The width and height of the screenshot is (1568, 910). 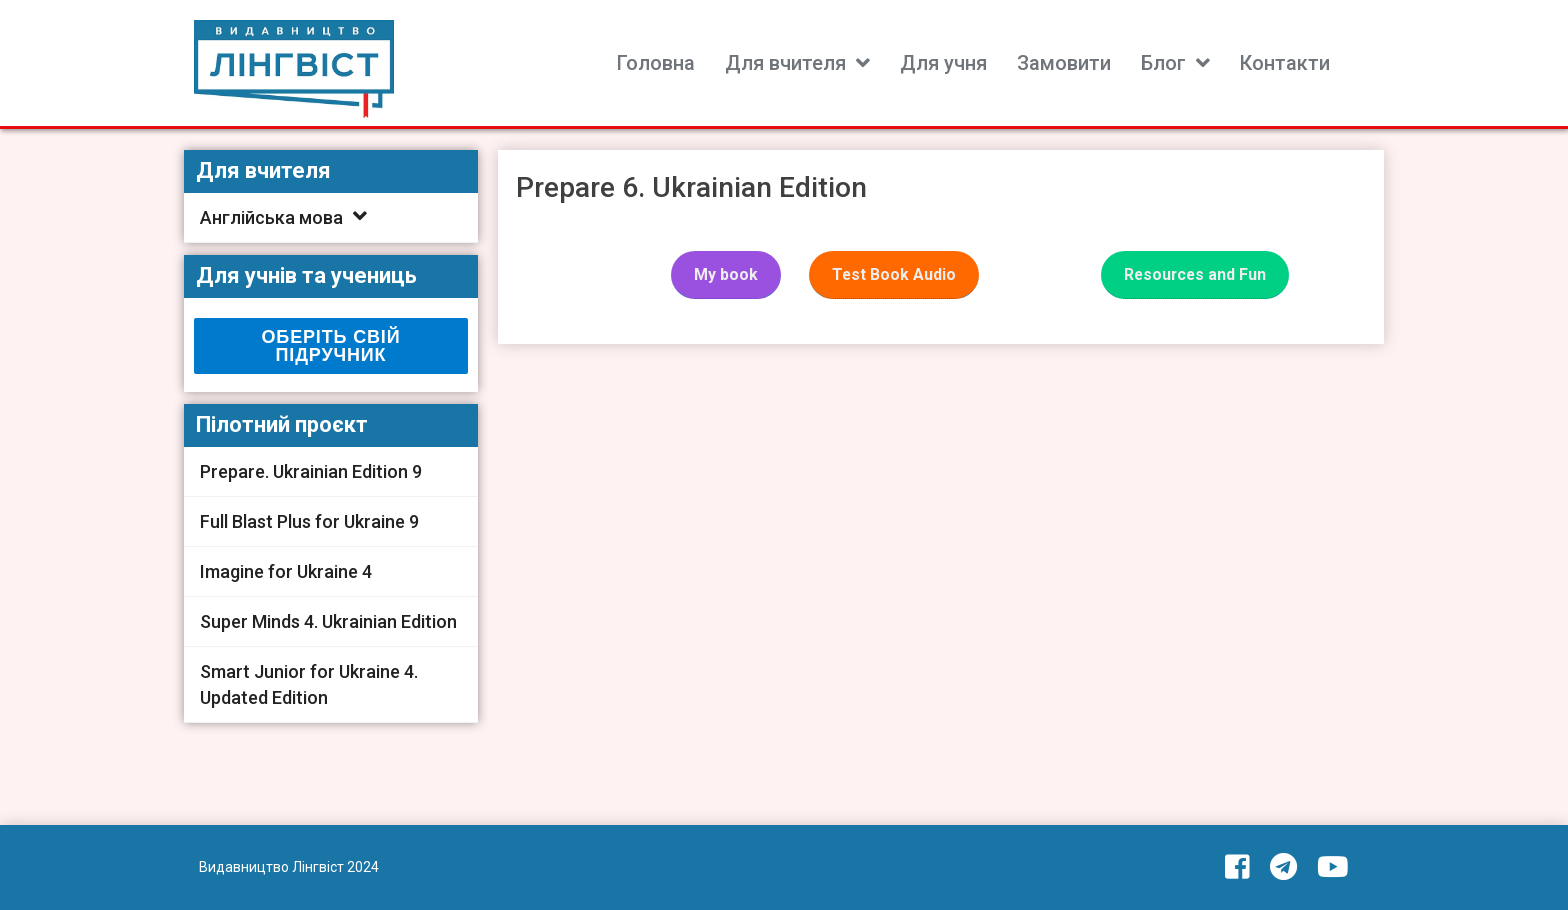 What do you see at coordinates (328, 621) in the screenshot?
I see `Super Minds 4. Ukrainian Edition` at bounding box center [328, 621].